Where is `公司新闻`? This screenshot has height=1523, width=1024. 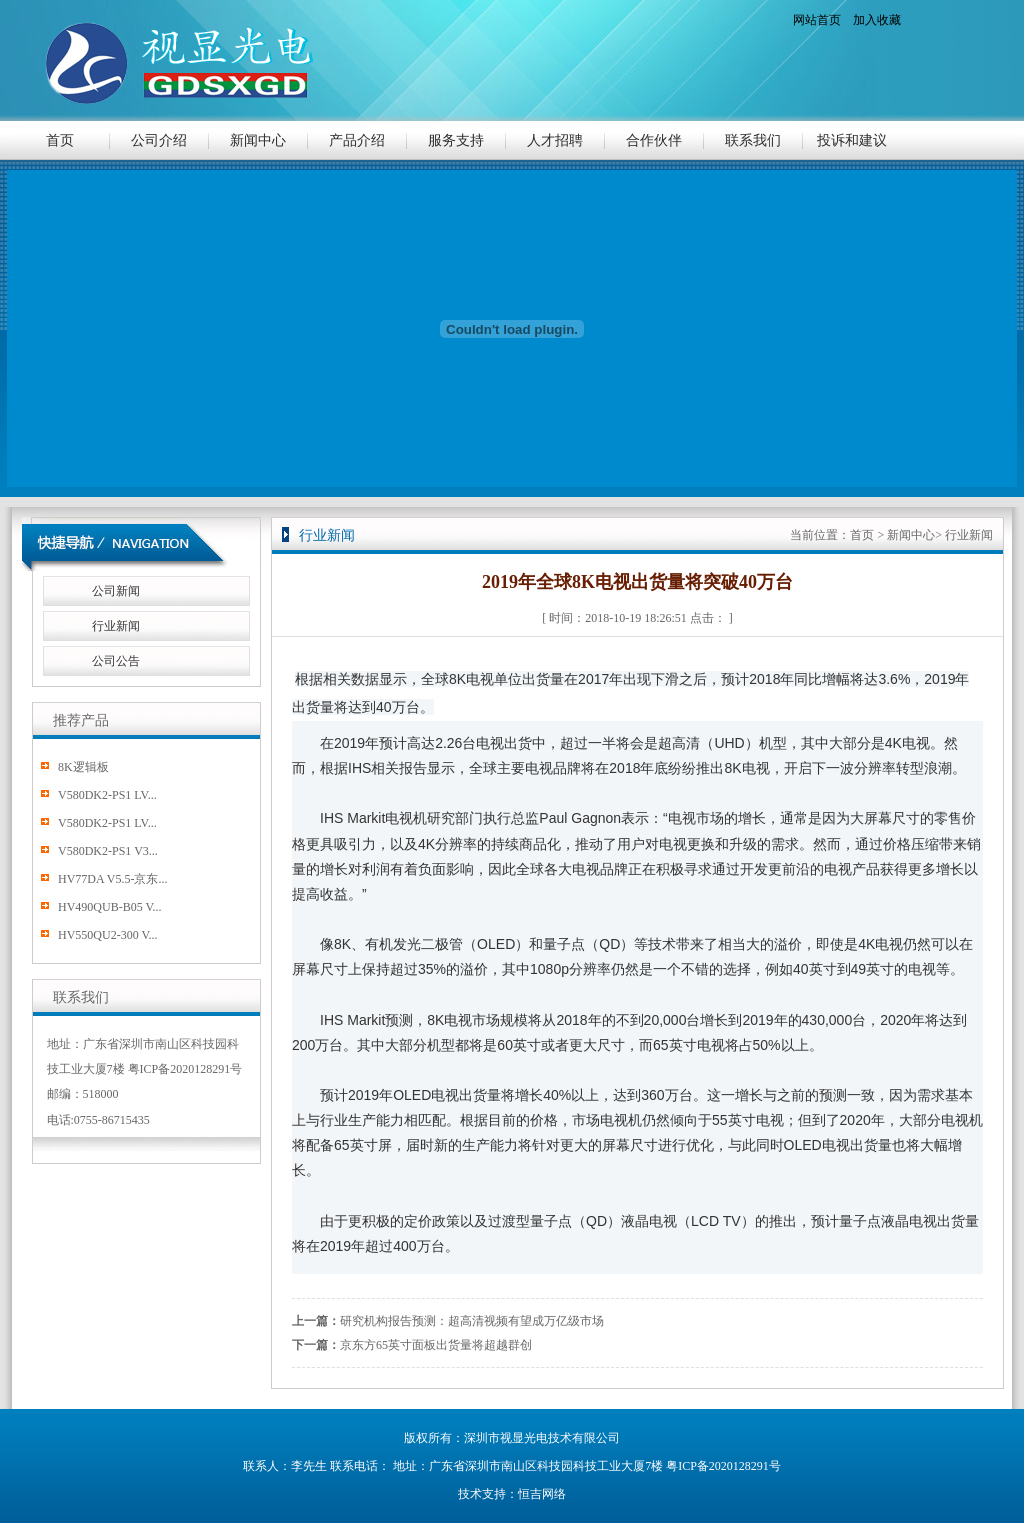
公司新闻 is located at coordinates (116, 591).